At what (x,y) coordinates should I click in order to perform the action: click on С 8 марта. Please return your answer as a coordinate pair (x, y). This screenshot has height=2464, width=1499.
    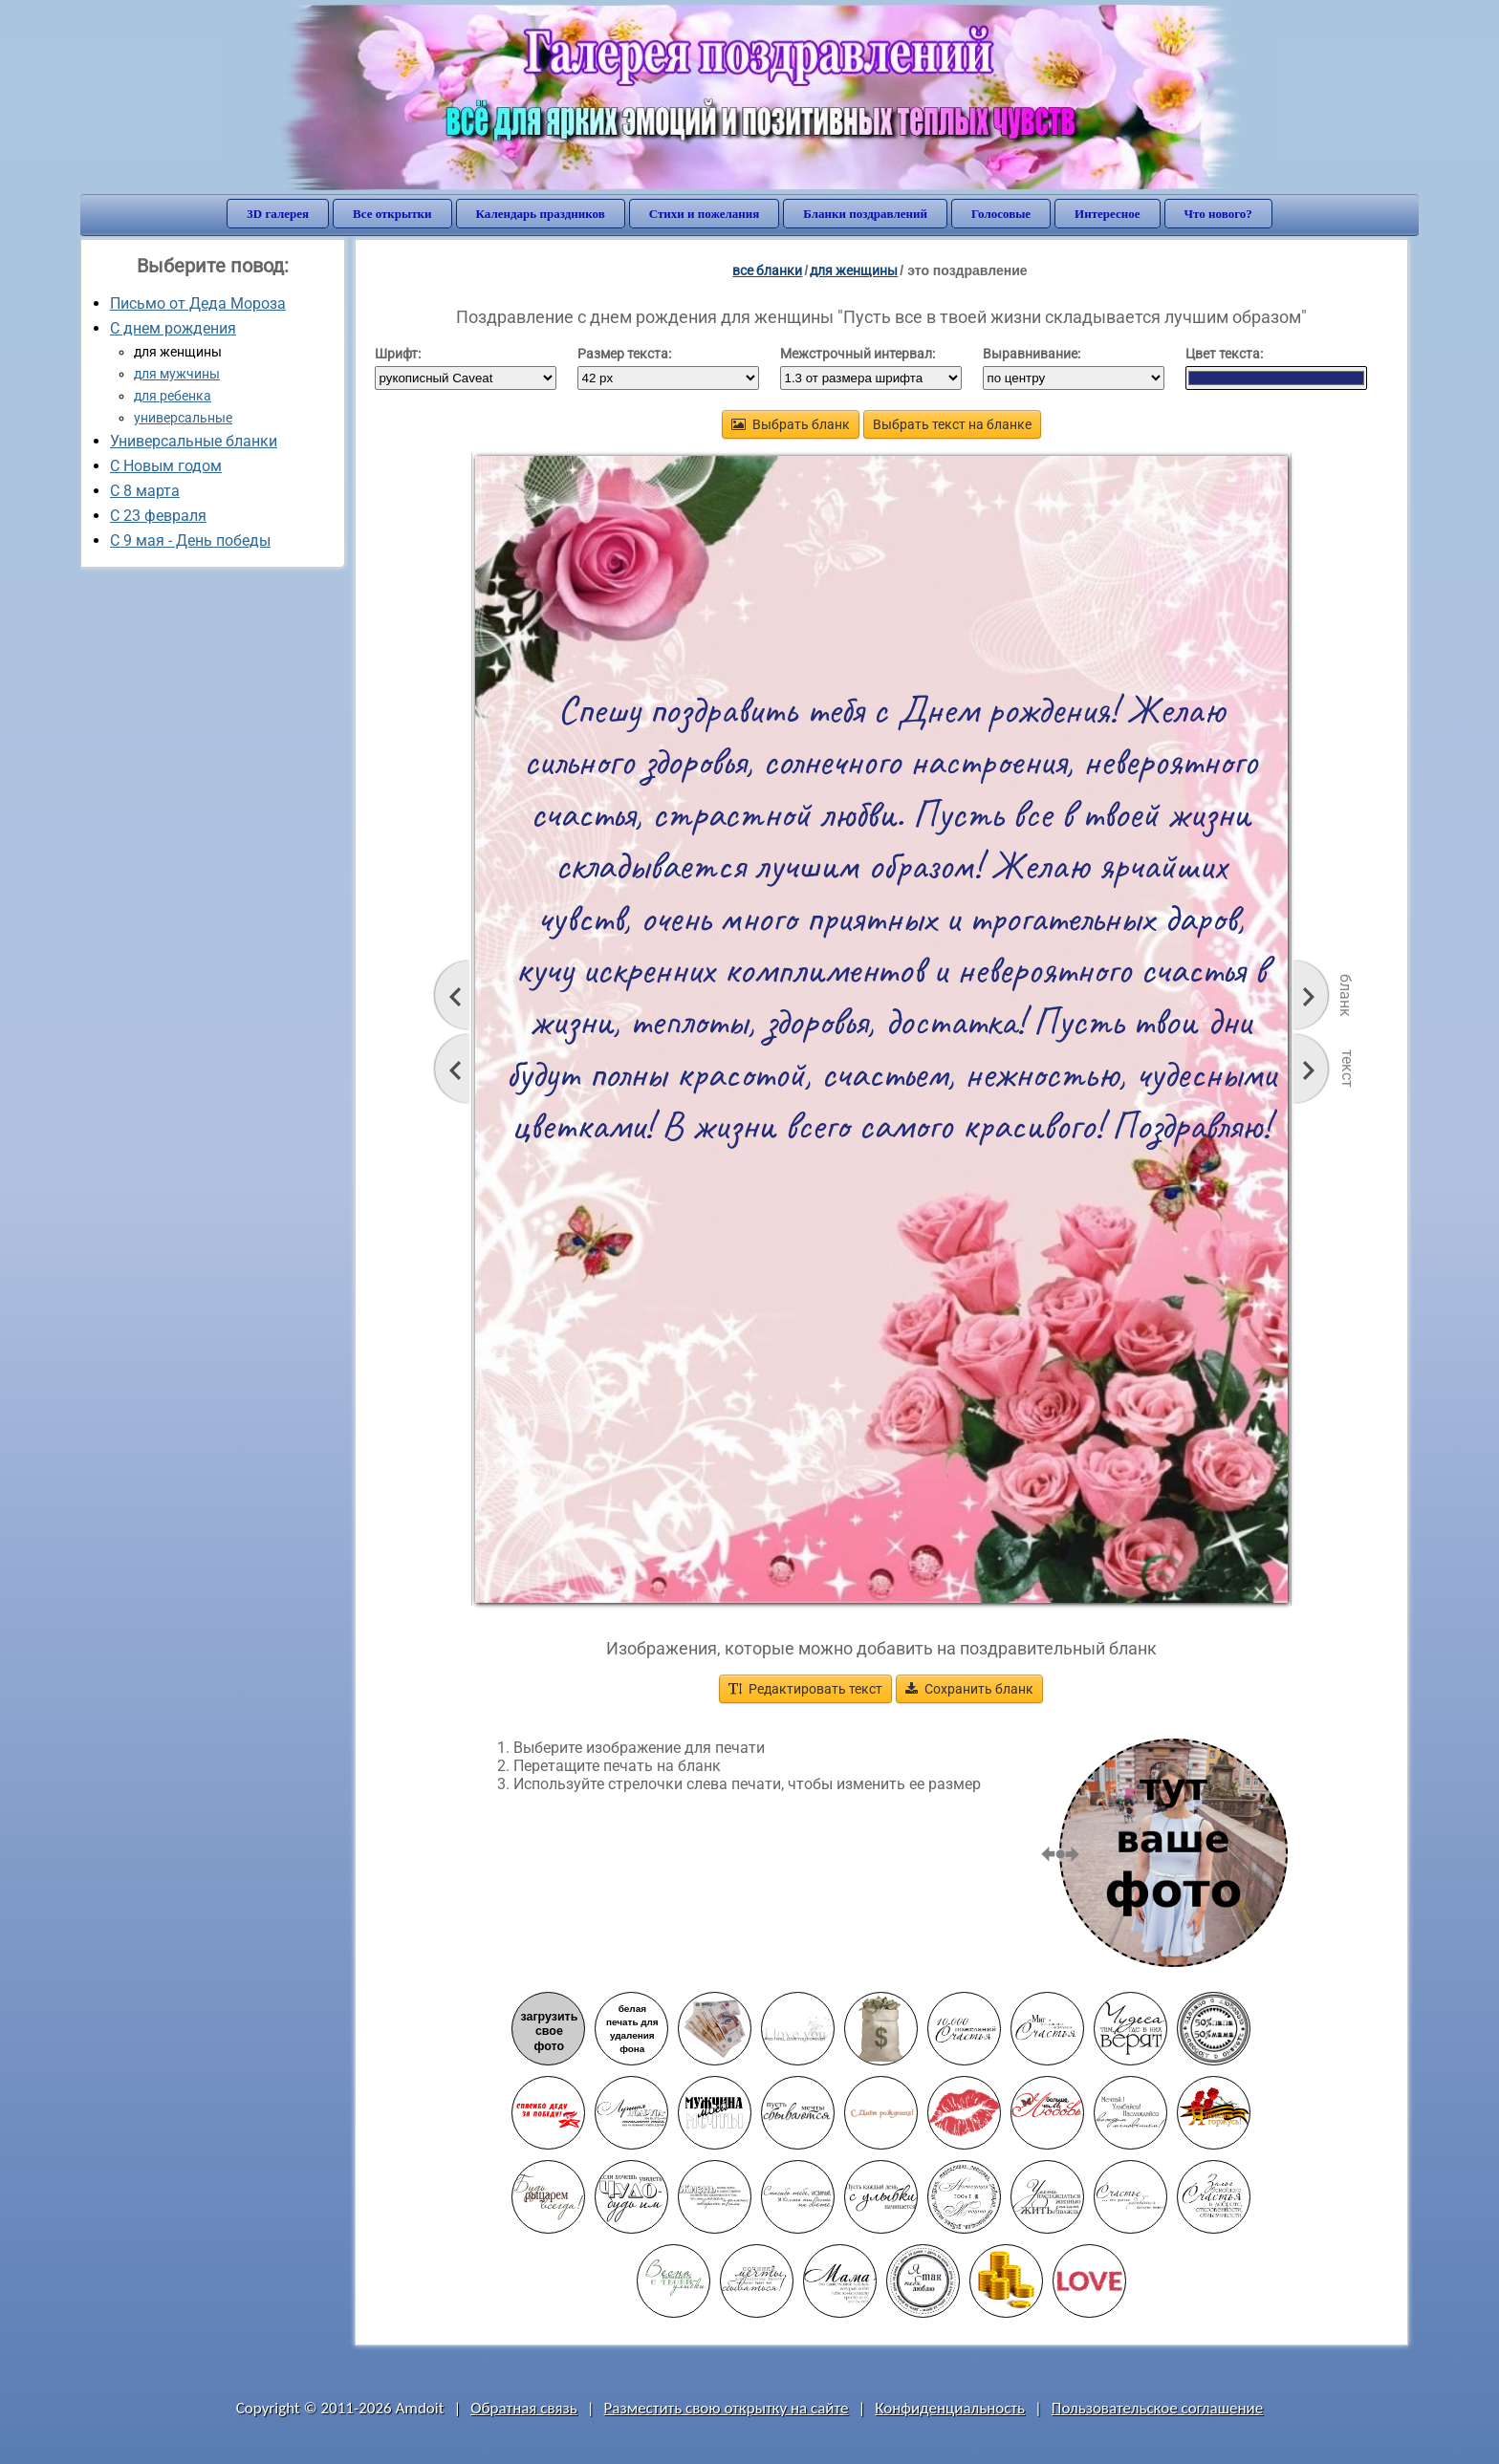
    Looking at the image, I should click on (145, 491).